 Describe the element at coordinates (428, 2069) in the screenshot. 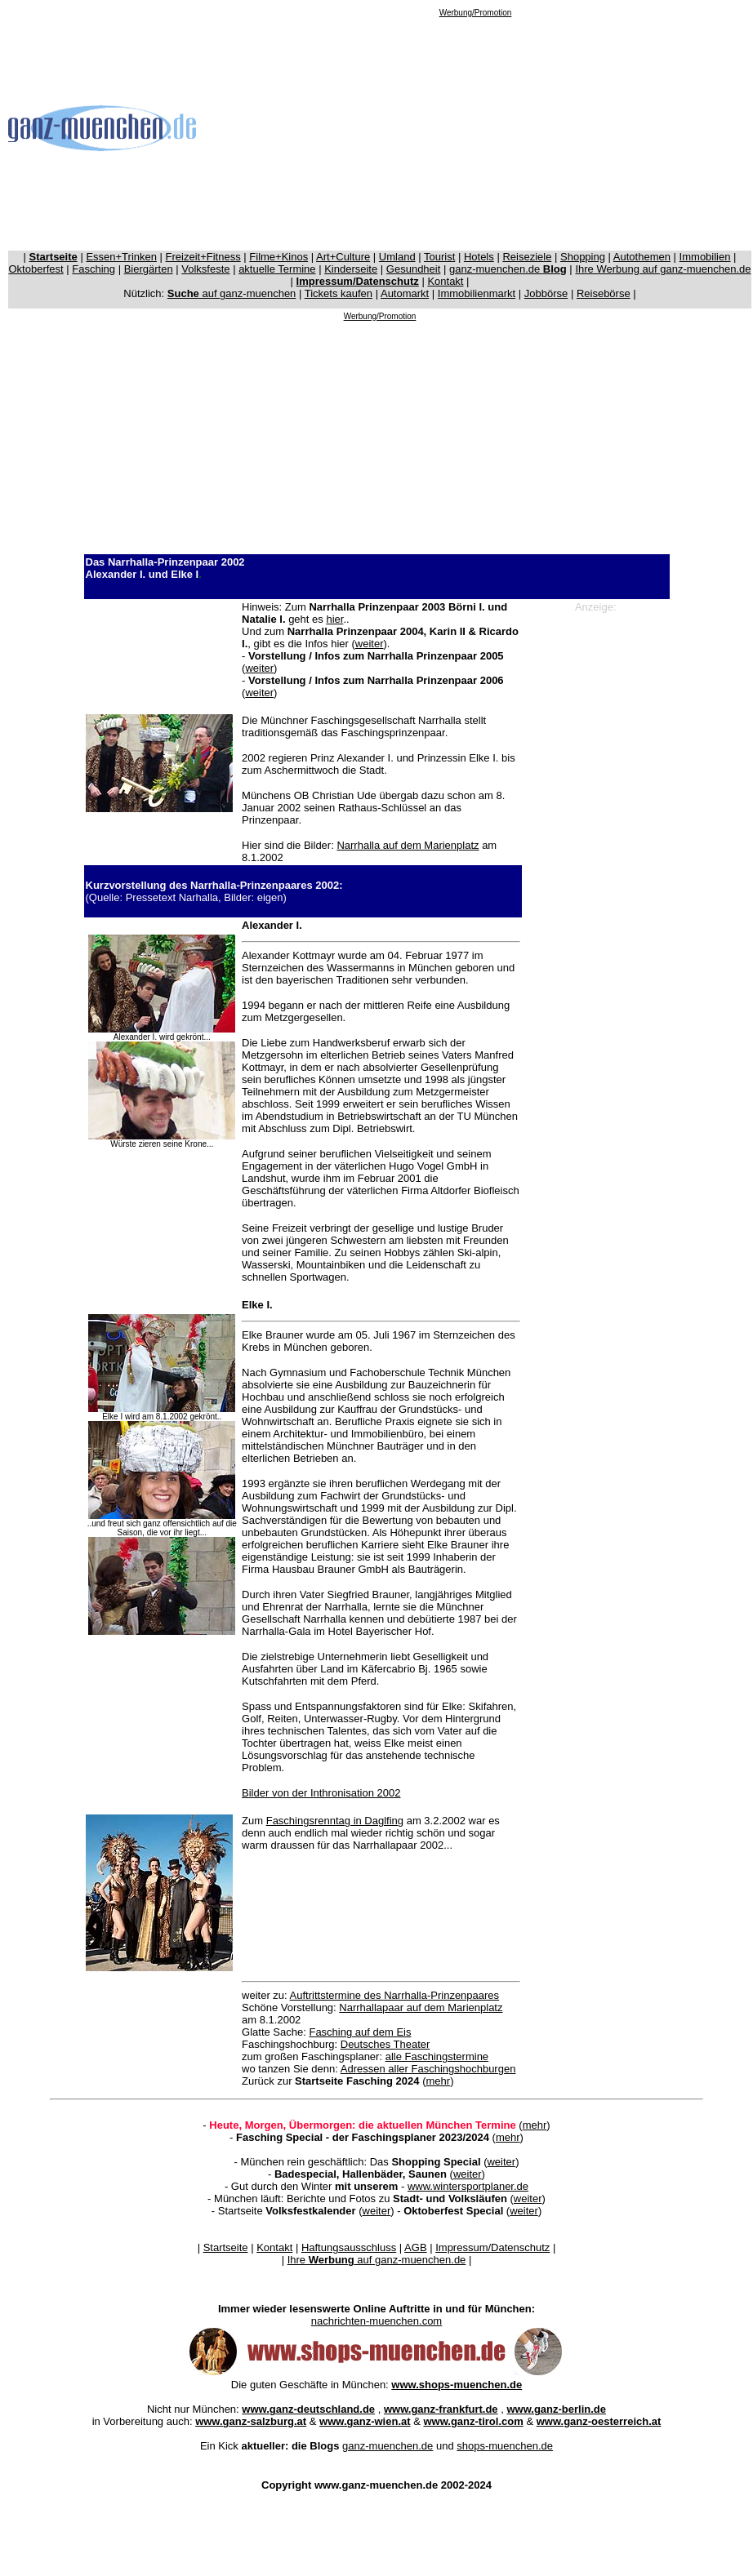

I see `Adressen aller Faschingshochburgen` at that location.